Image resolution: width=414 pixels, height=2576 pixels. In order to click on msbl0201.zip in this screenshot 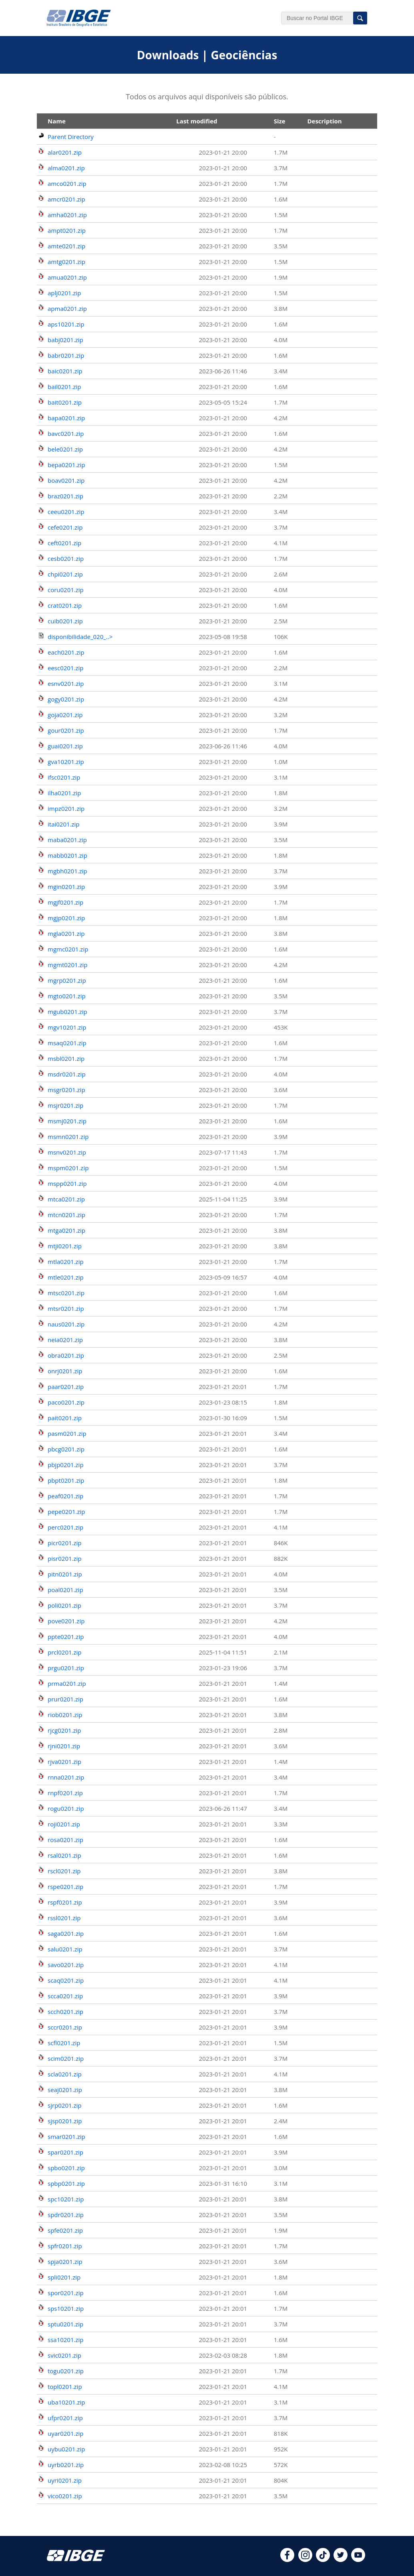, I will do `click(66, 1058)`.